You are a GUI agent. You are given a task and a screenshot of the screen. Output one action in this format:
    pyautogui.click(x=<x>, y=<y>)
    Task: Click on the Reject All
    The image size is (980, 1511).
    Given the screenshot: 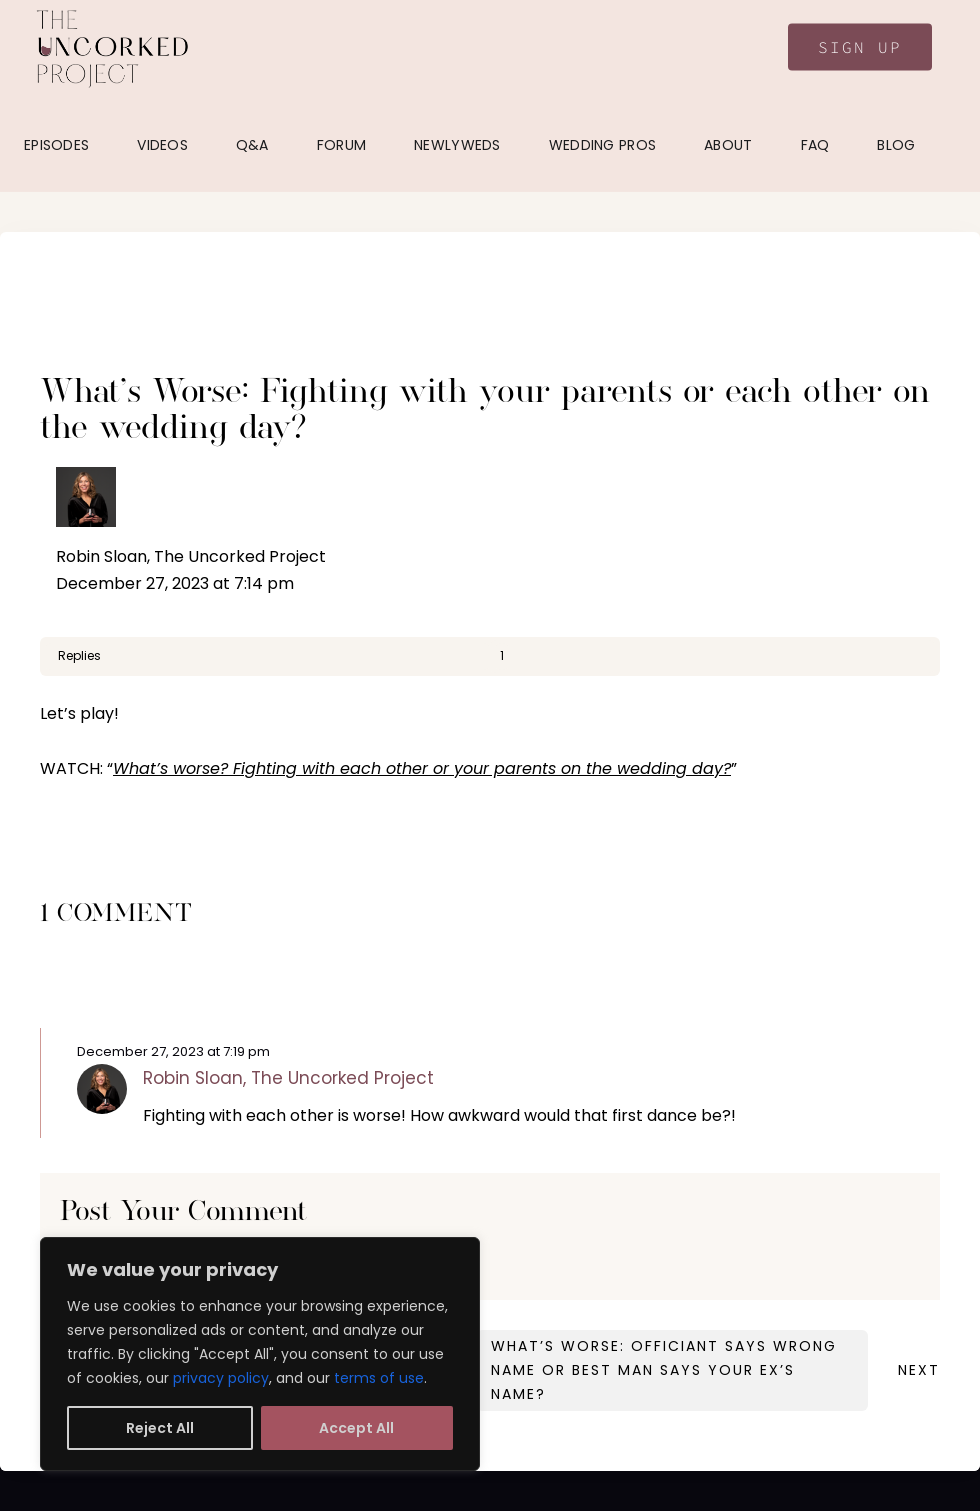 What is the action you would take?
    pyautogui.click(x=160, y=1428)
    